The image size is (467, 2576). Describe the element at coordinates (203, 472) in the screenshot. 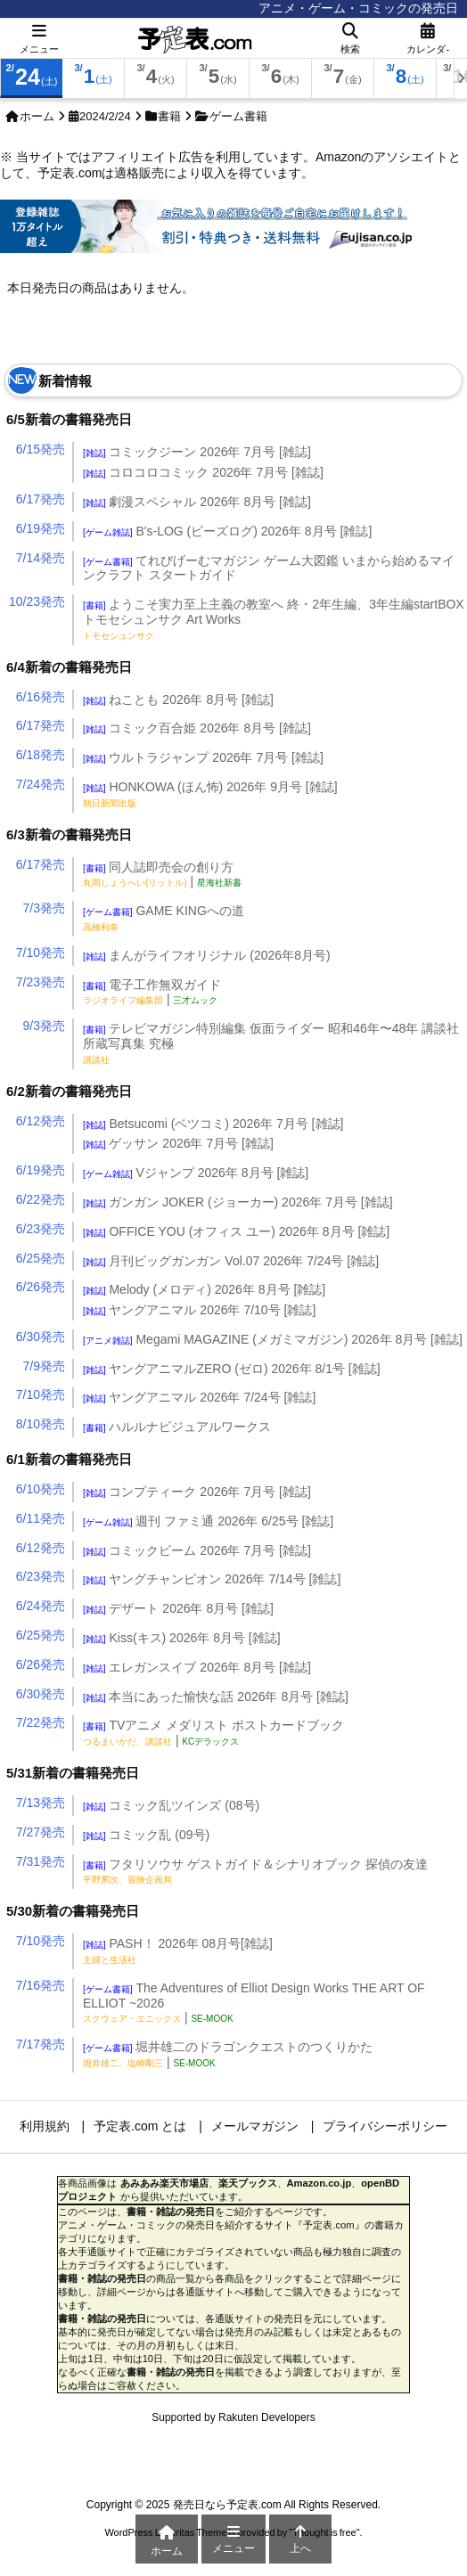

I see `コロコロコミック 2026年 7月号 [雑誌]` at that location.